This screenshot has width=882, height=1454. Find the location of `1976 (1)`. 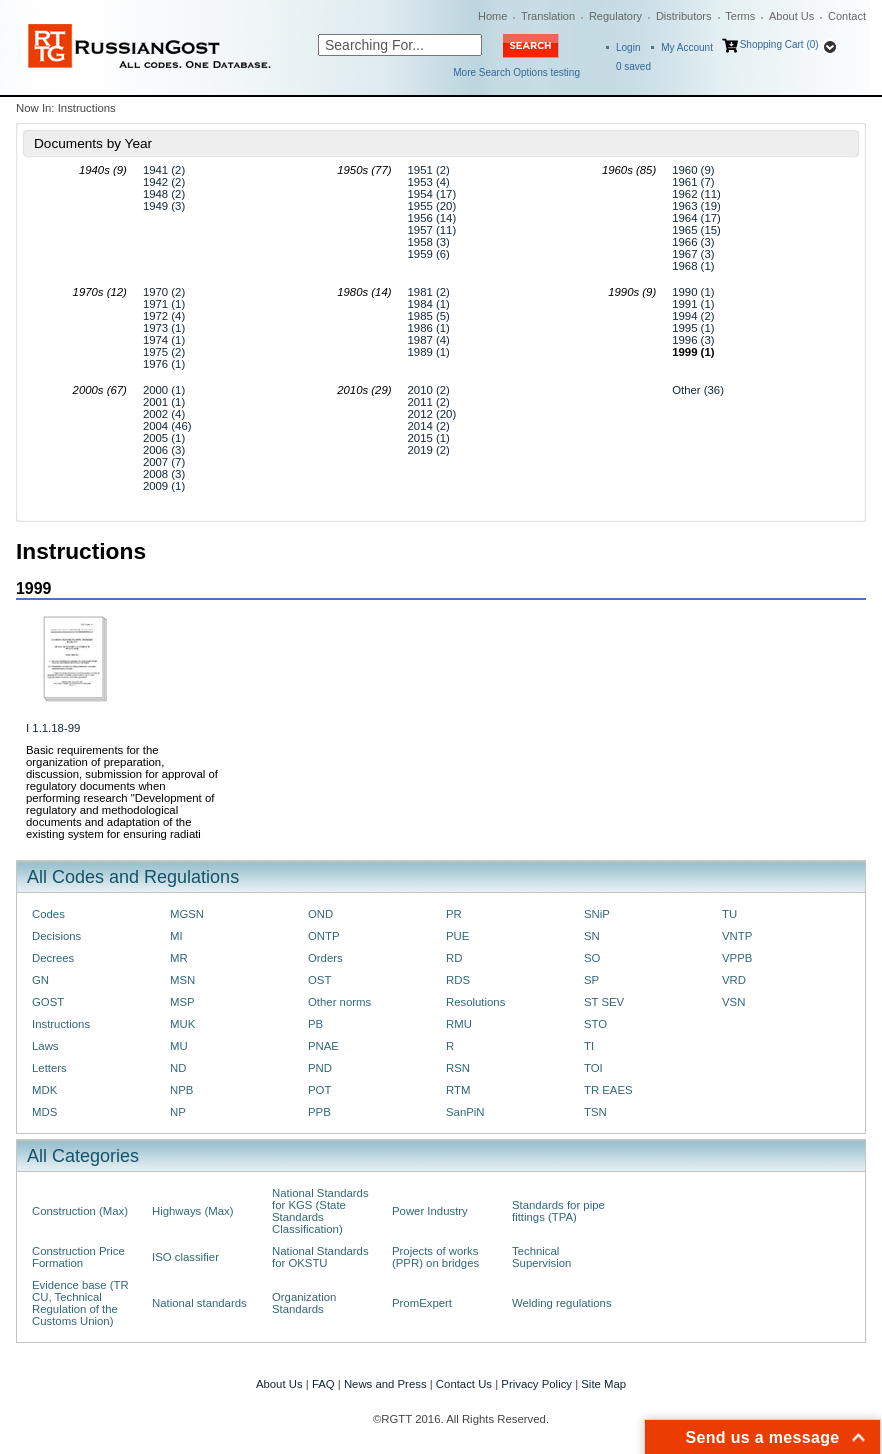

1976 (1) is located at coordinates (164, 364).